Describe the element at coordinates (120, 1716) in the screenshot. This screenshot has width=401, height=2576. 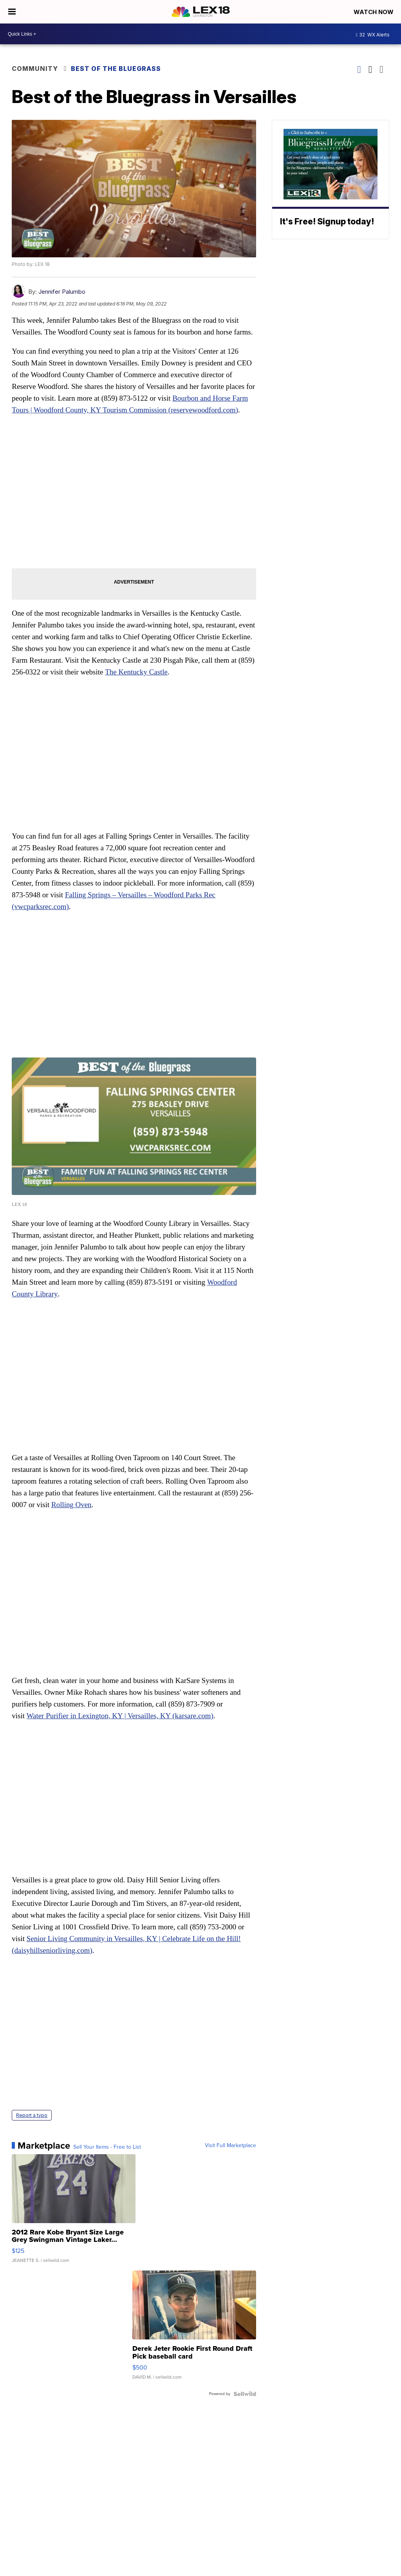
I see `Water Purifier in Lexington, KY | Versailles, KY (karsare.com)` at that location.